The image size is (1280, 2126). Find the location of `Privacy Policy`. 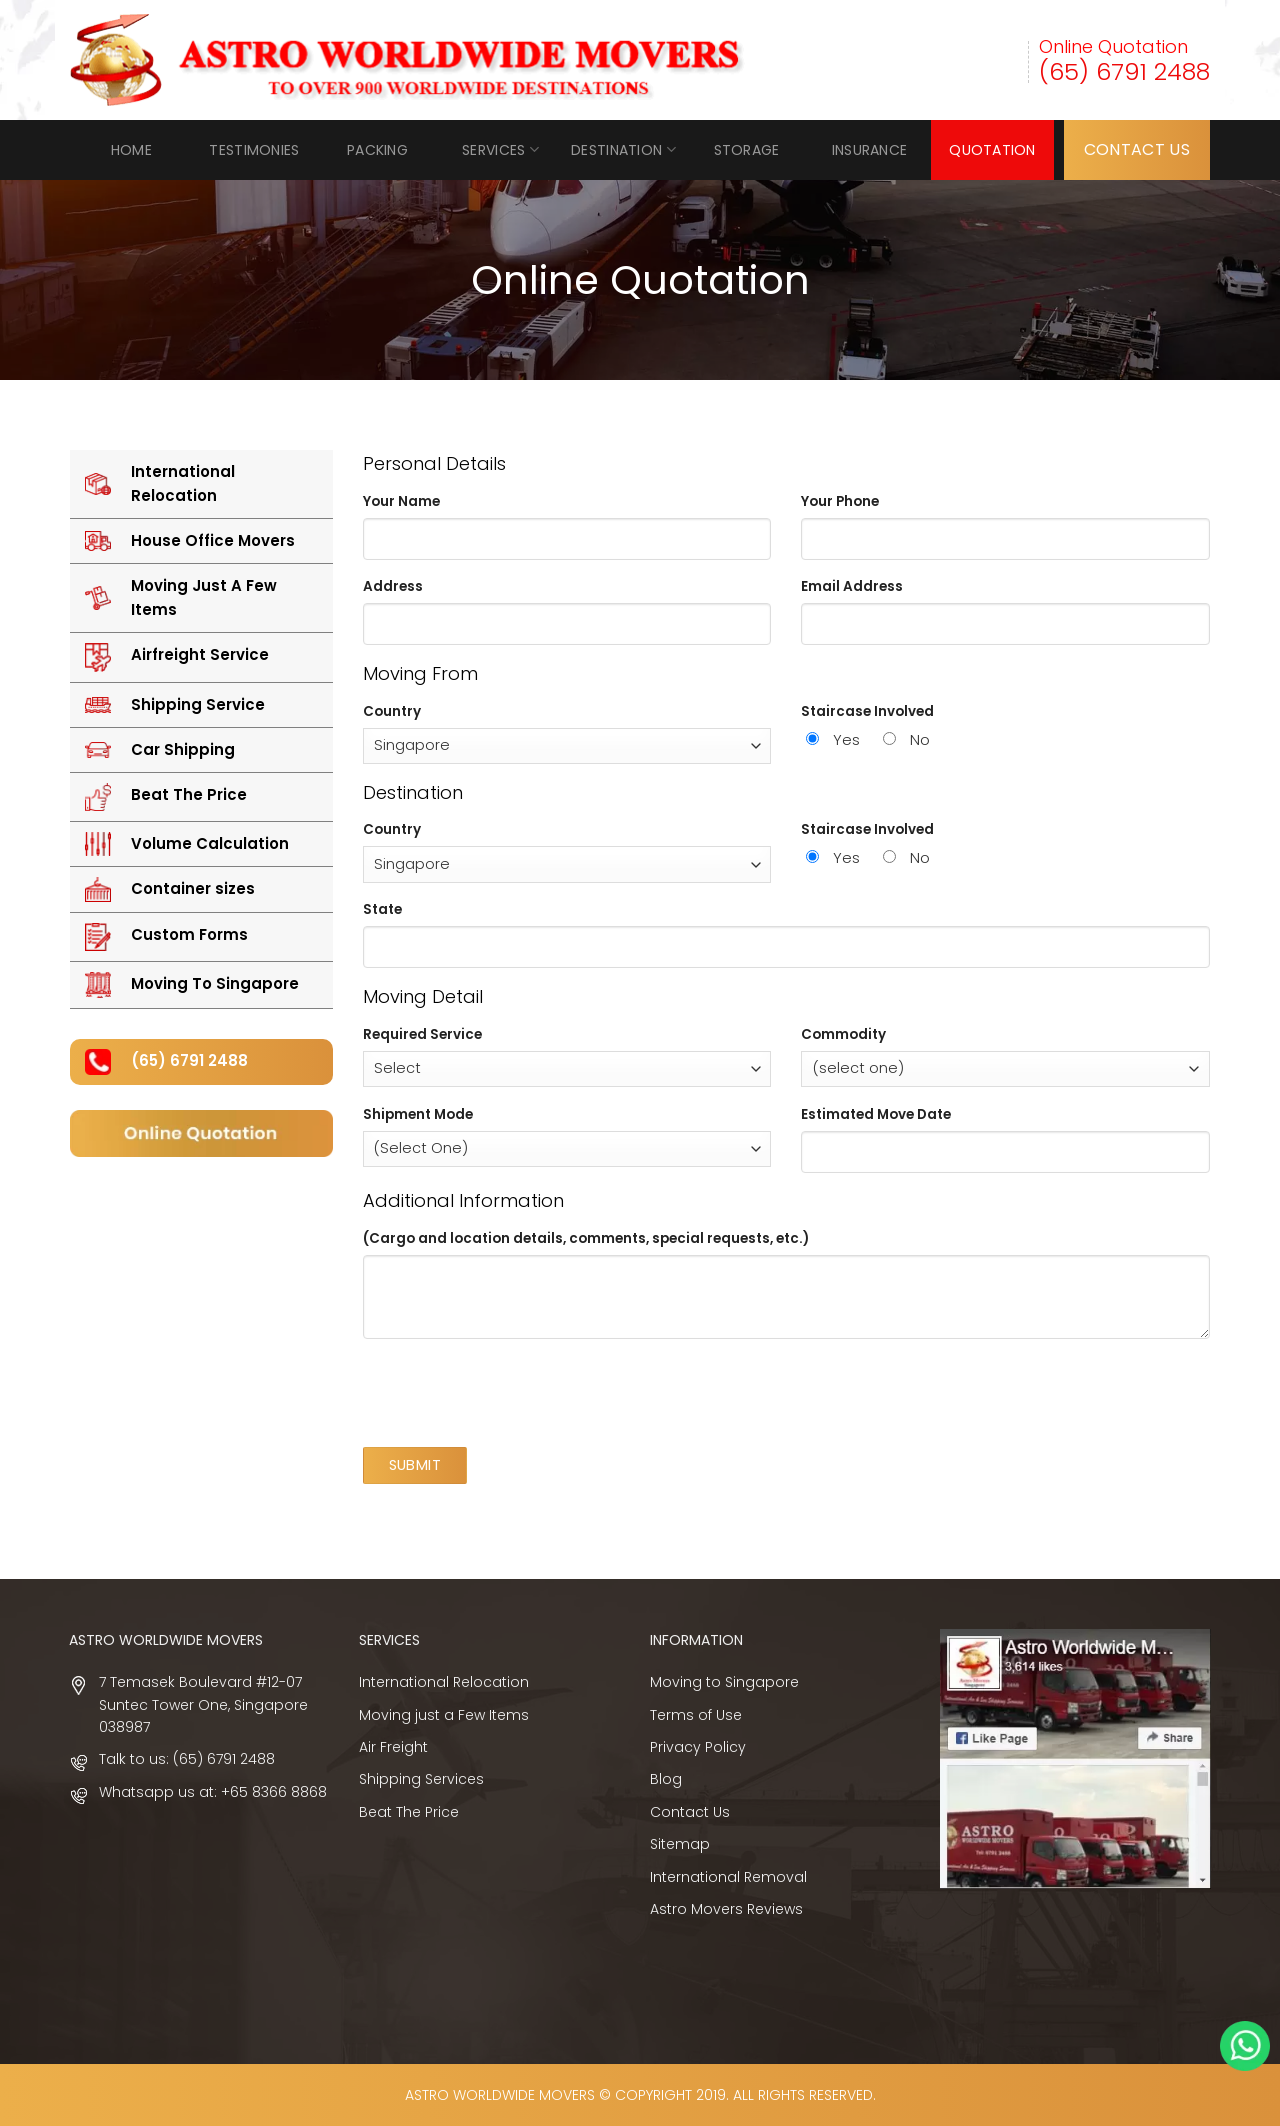

Privacy Policy is located at coordinates (698, 1747).